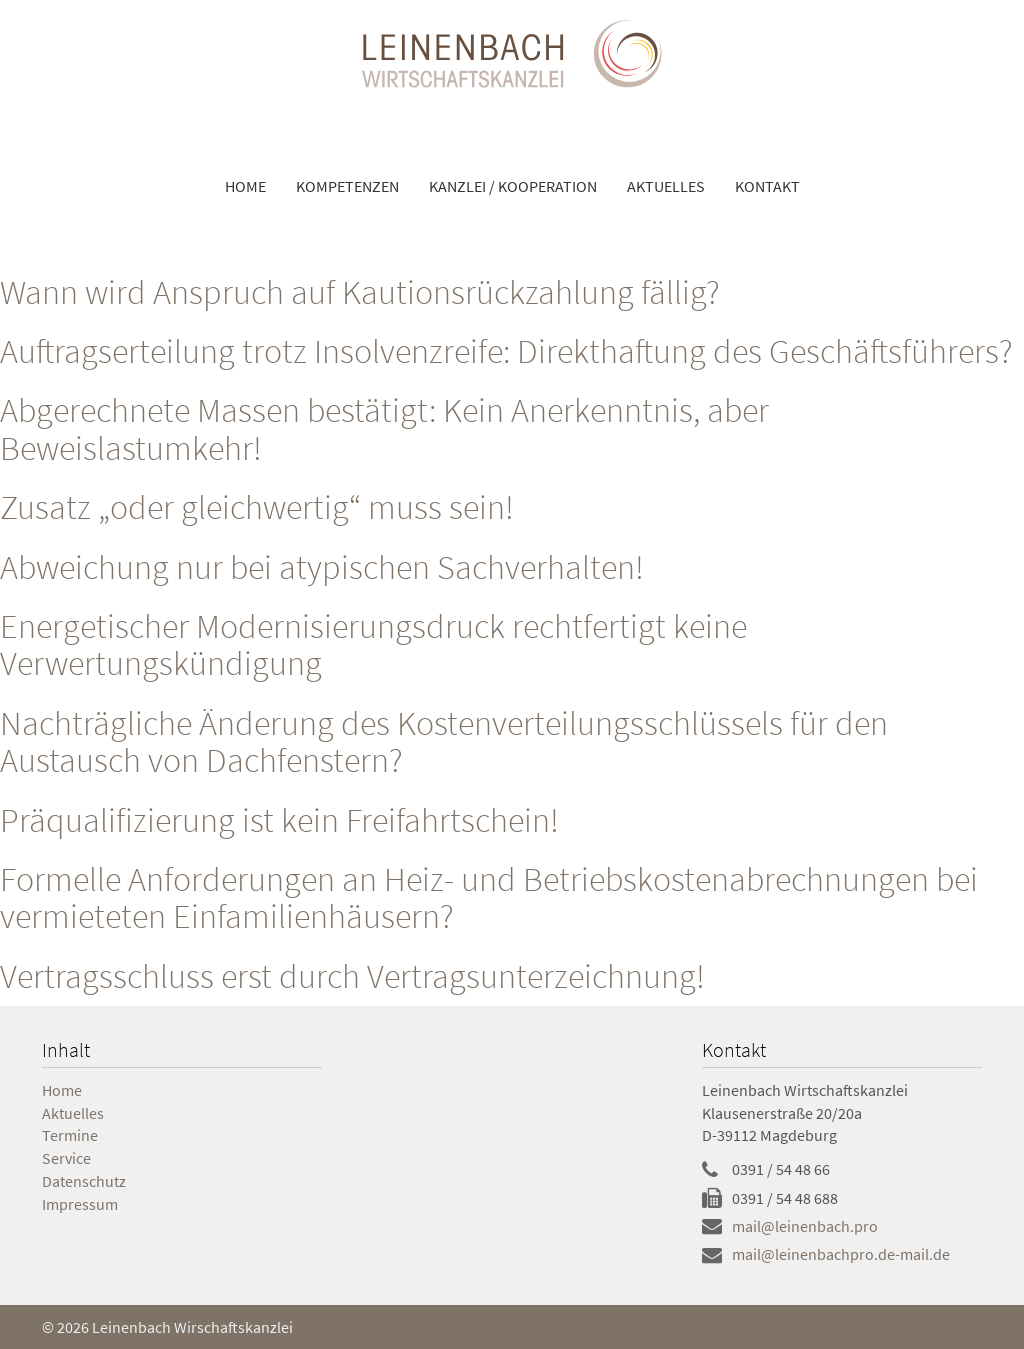  Describe the element at coordinates (84, 1181) in the screenshot. I see `Datenschutz` at that location.